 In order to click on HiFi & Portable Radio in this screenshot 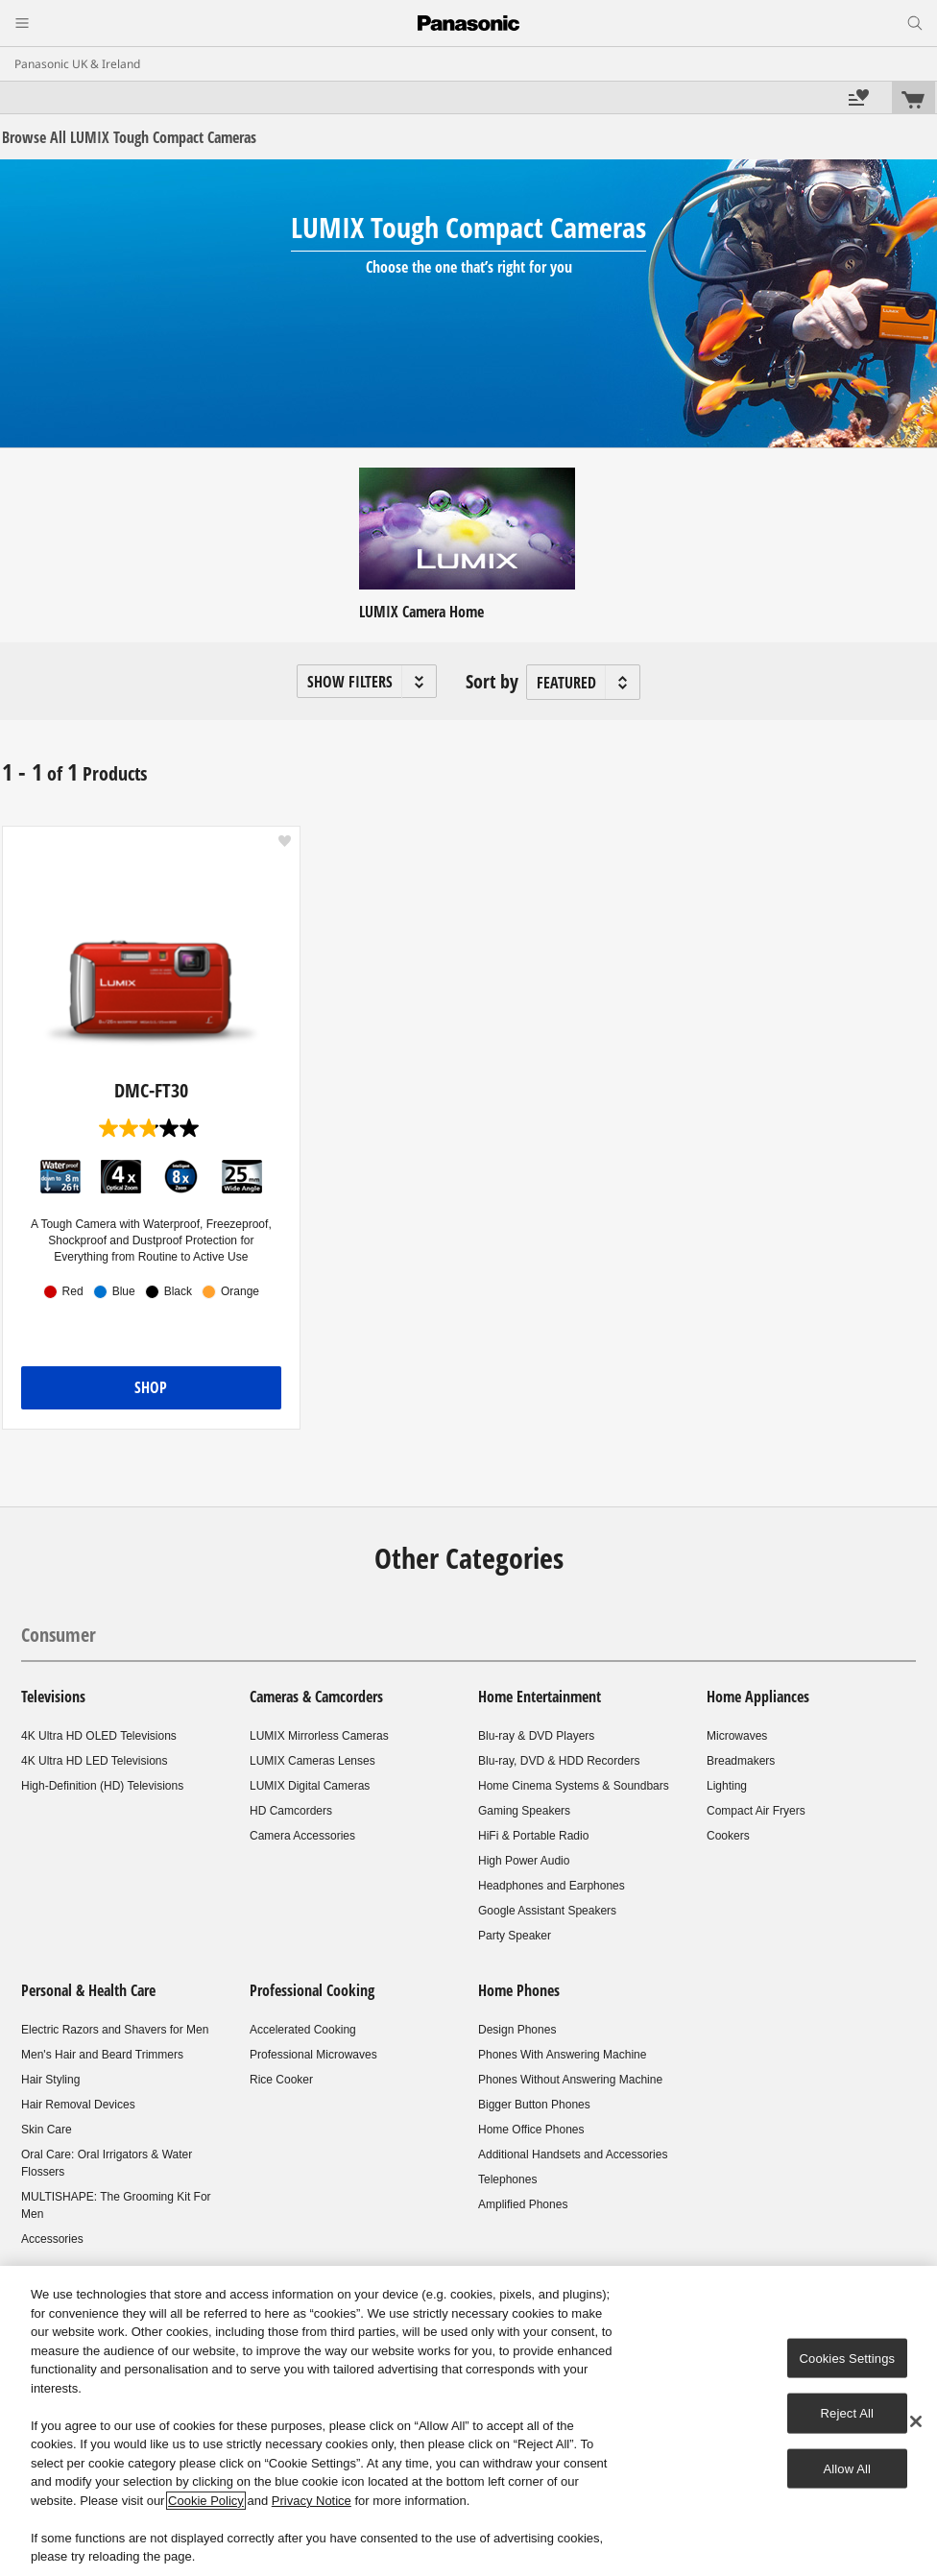, I will do `click(533, 1835)`.